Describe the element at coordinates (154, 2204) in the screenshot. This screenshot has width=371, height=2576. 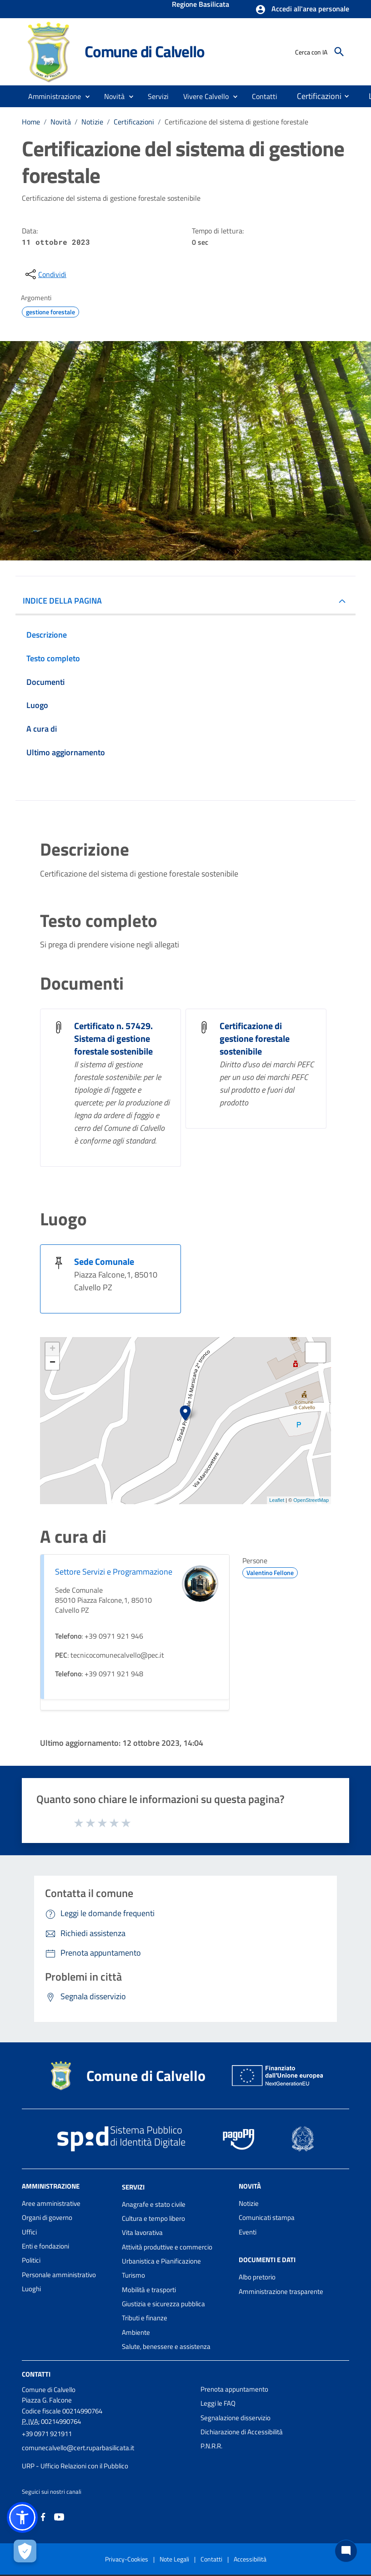
I see `Anagrafe e stato civile` at that location.